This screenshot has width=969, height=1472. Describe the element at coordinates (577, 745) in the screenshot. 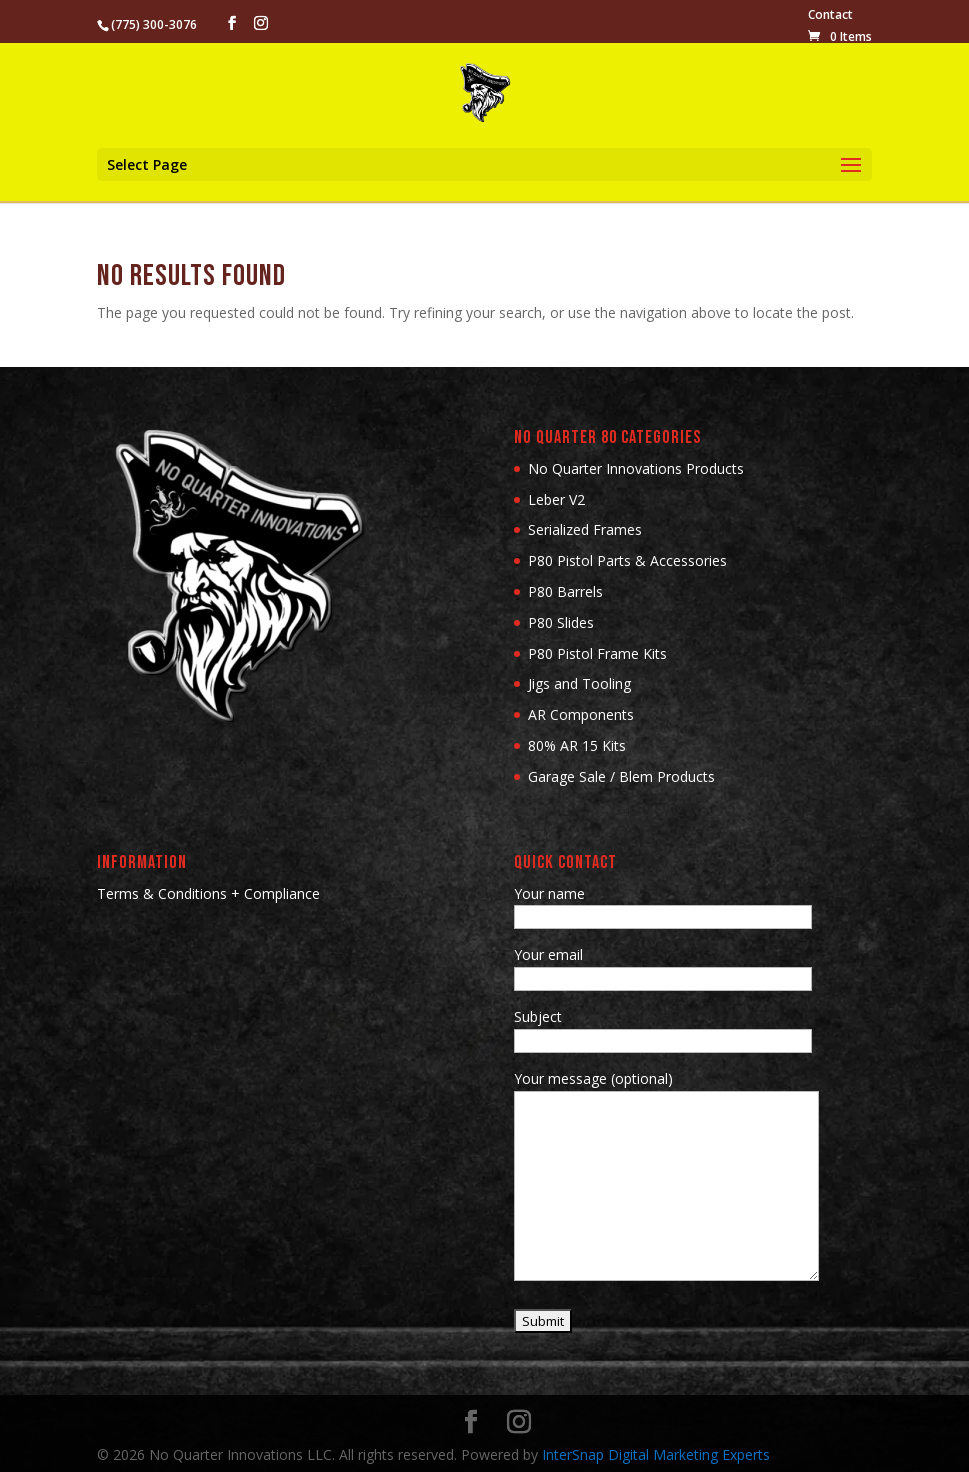

I see `80% AR 15 Kits` at that location.